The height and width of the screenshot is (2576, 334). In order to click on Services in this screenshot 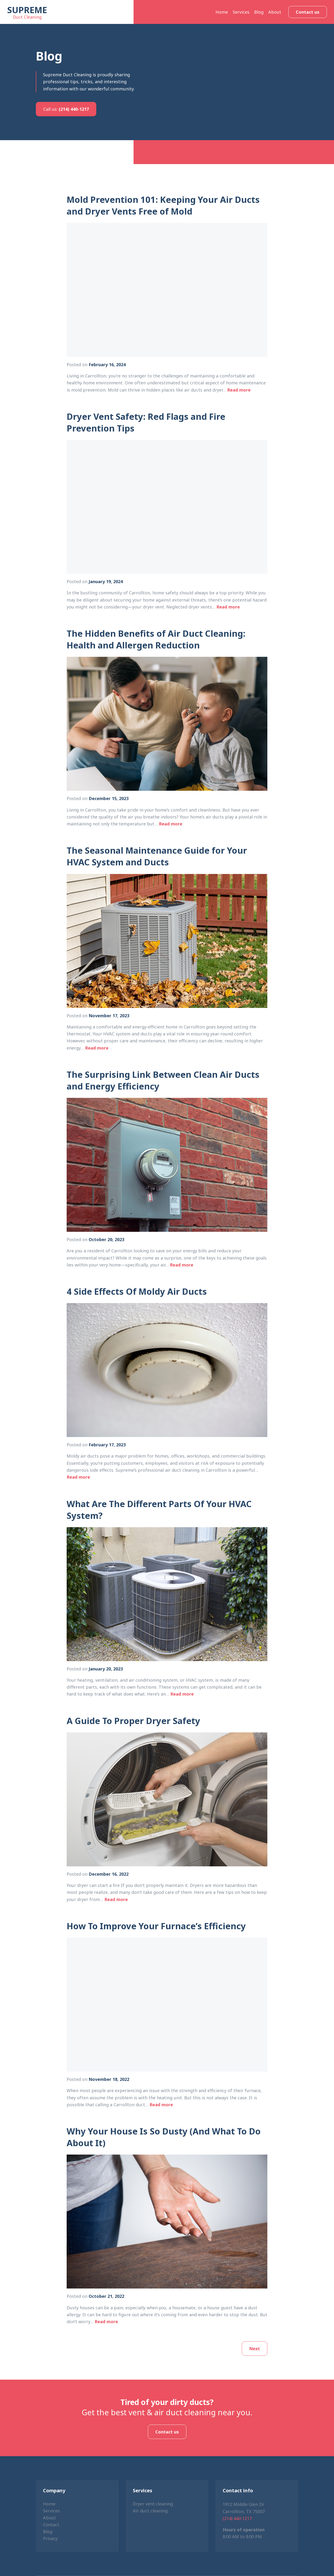, I will do `click(241, 12)`.